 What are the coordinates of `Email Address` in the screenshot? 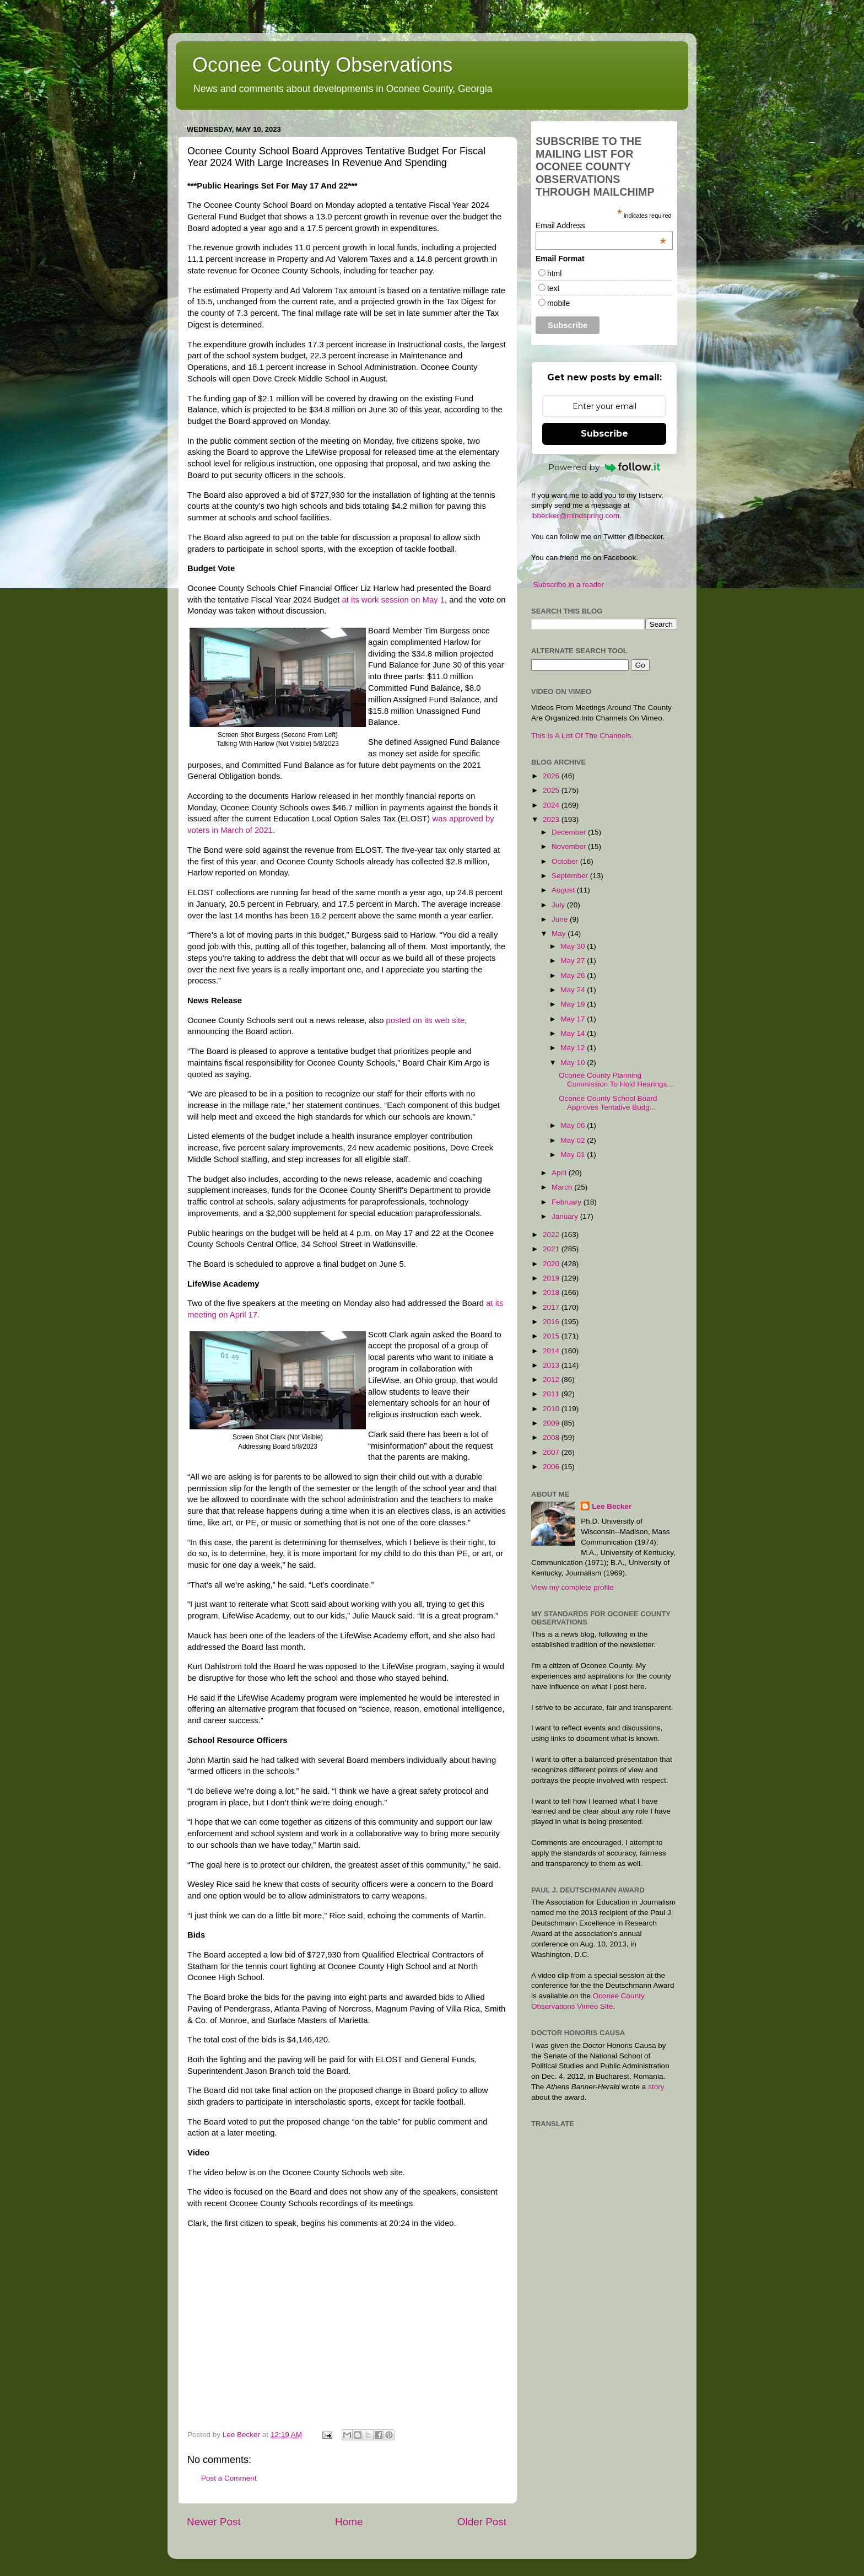 It's located at (601, 225).